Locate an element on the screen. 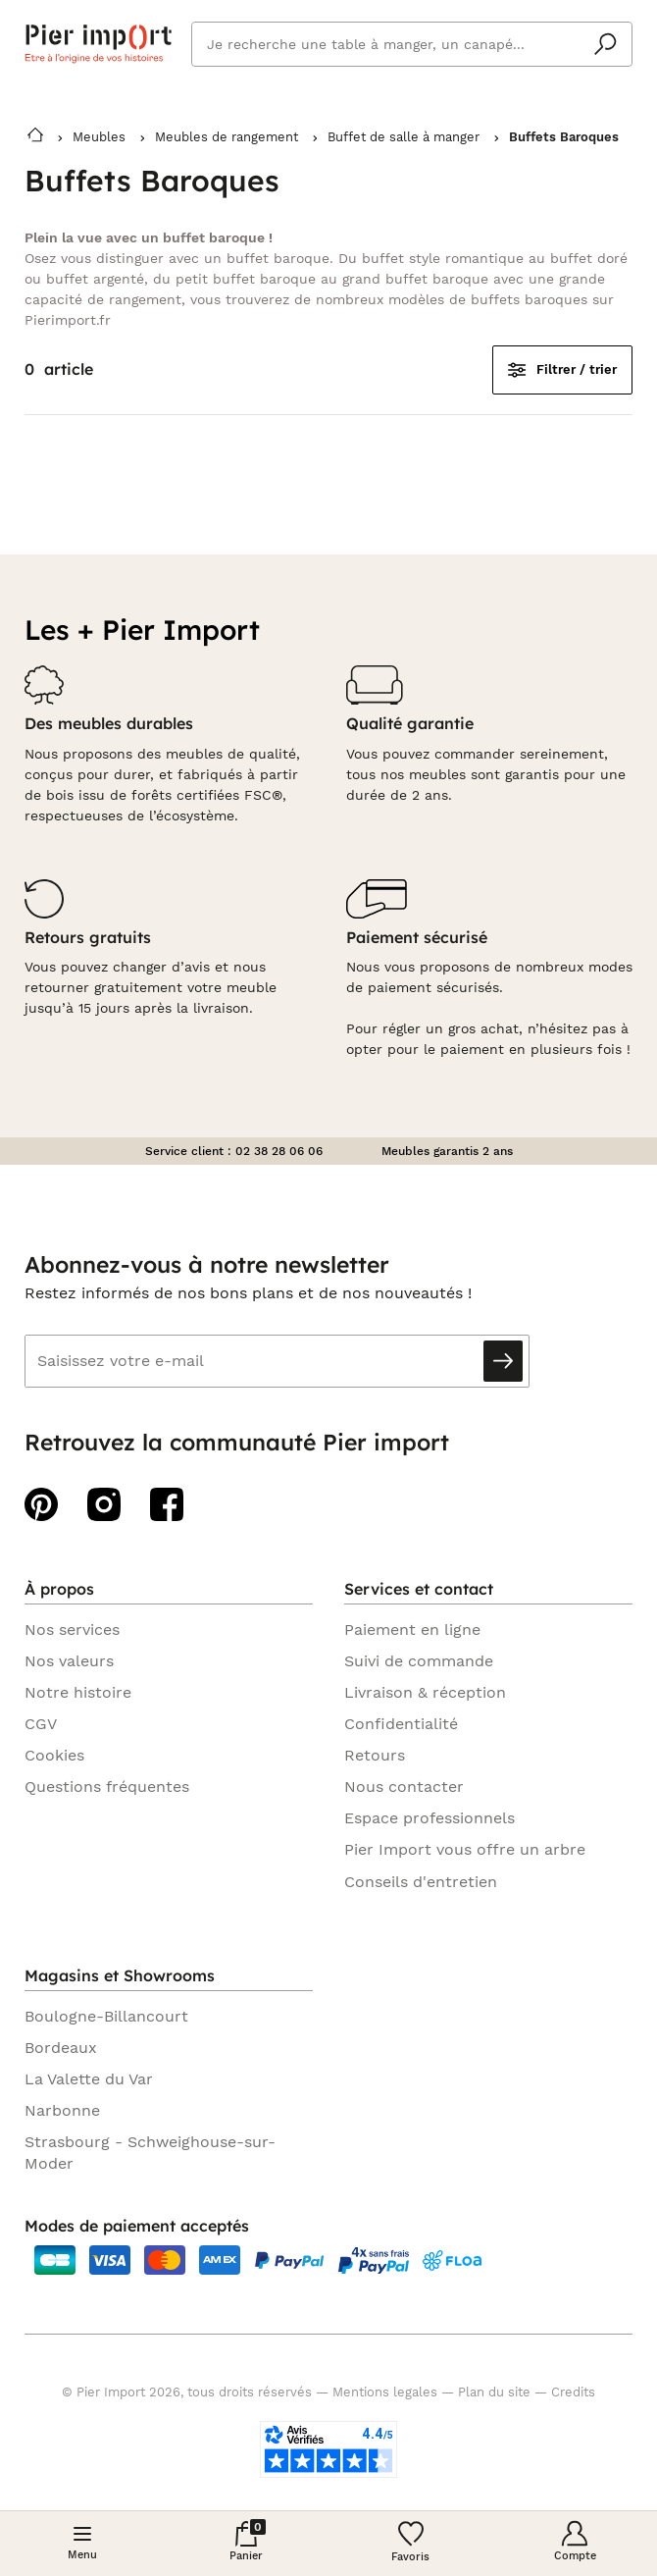  [Compte] is located at coordinates (575, 2542).